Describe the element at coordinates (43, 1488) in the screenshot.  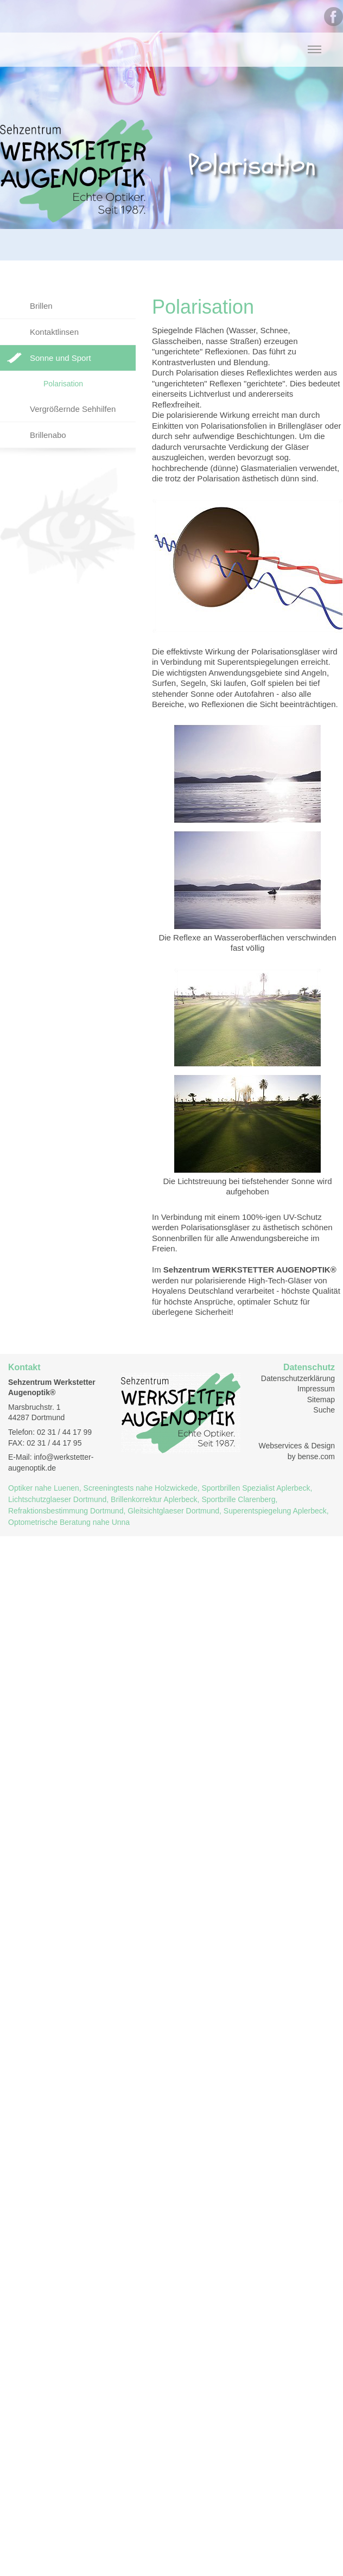
I see `Optiker nahe Luenen` at that location.